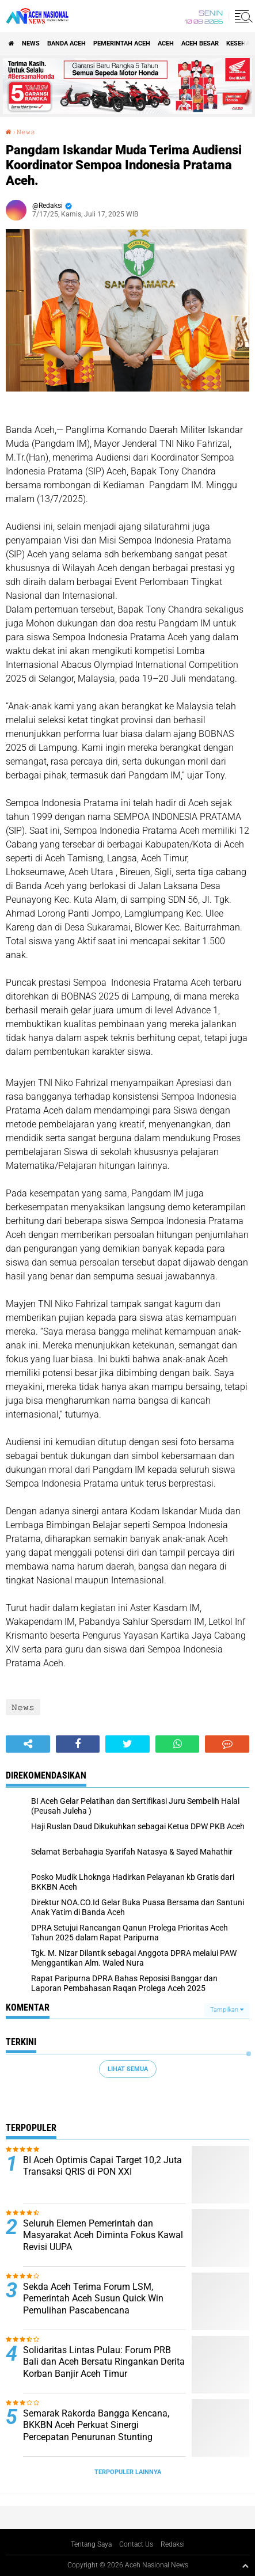  I want to click on Aceh Besar, so click(200, 43).